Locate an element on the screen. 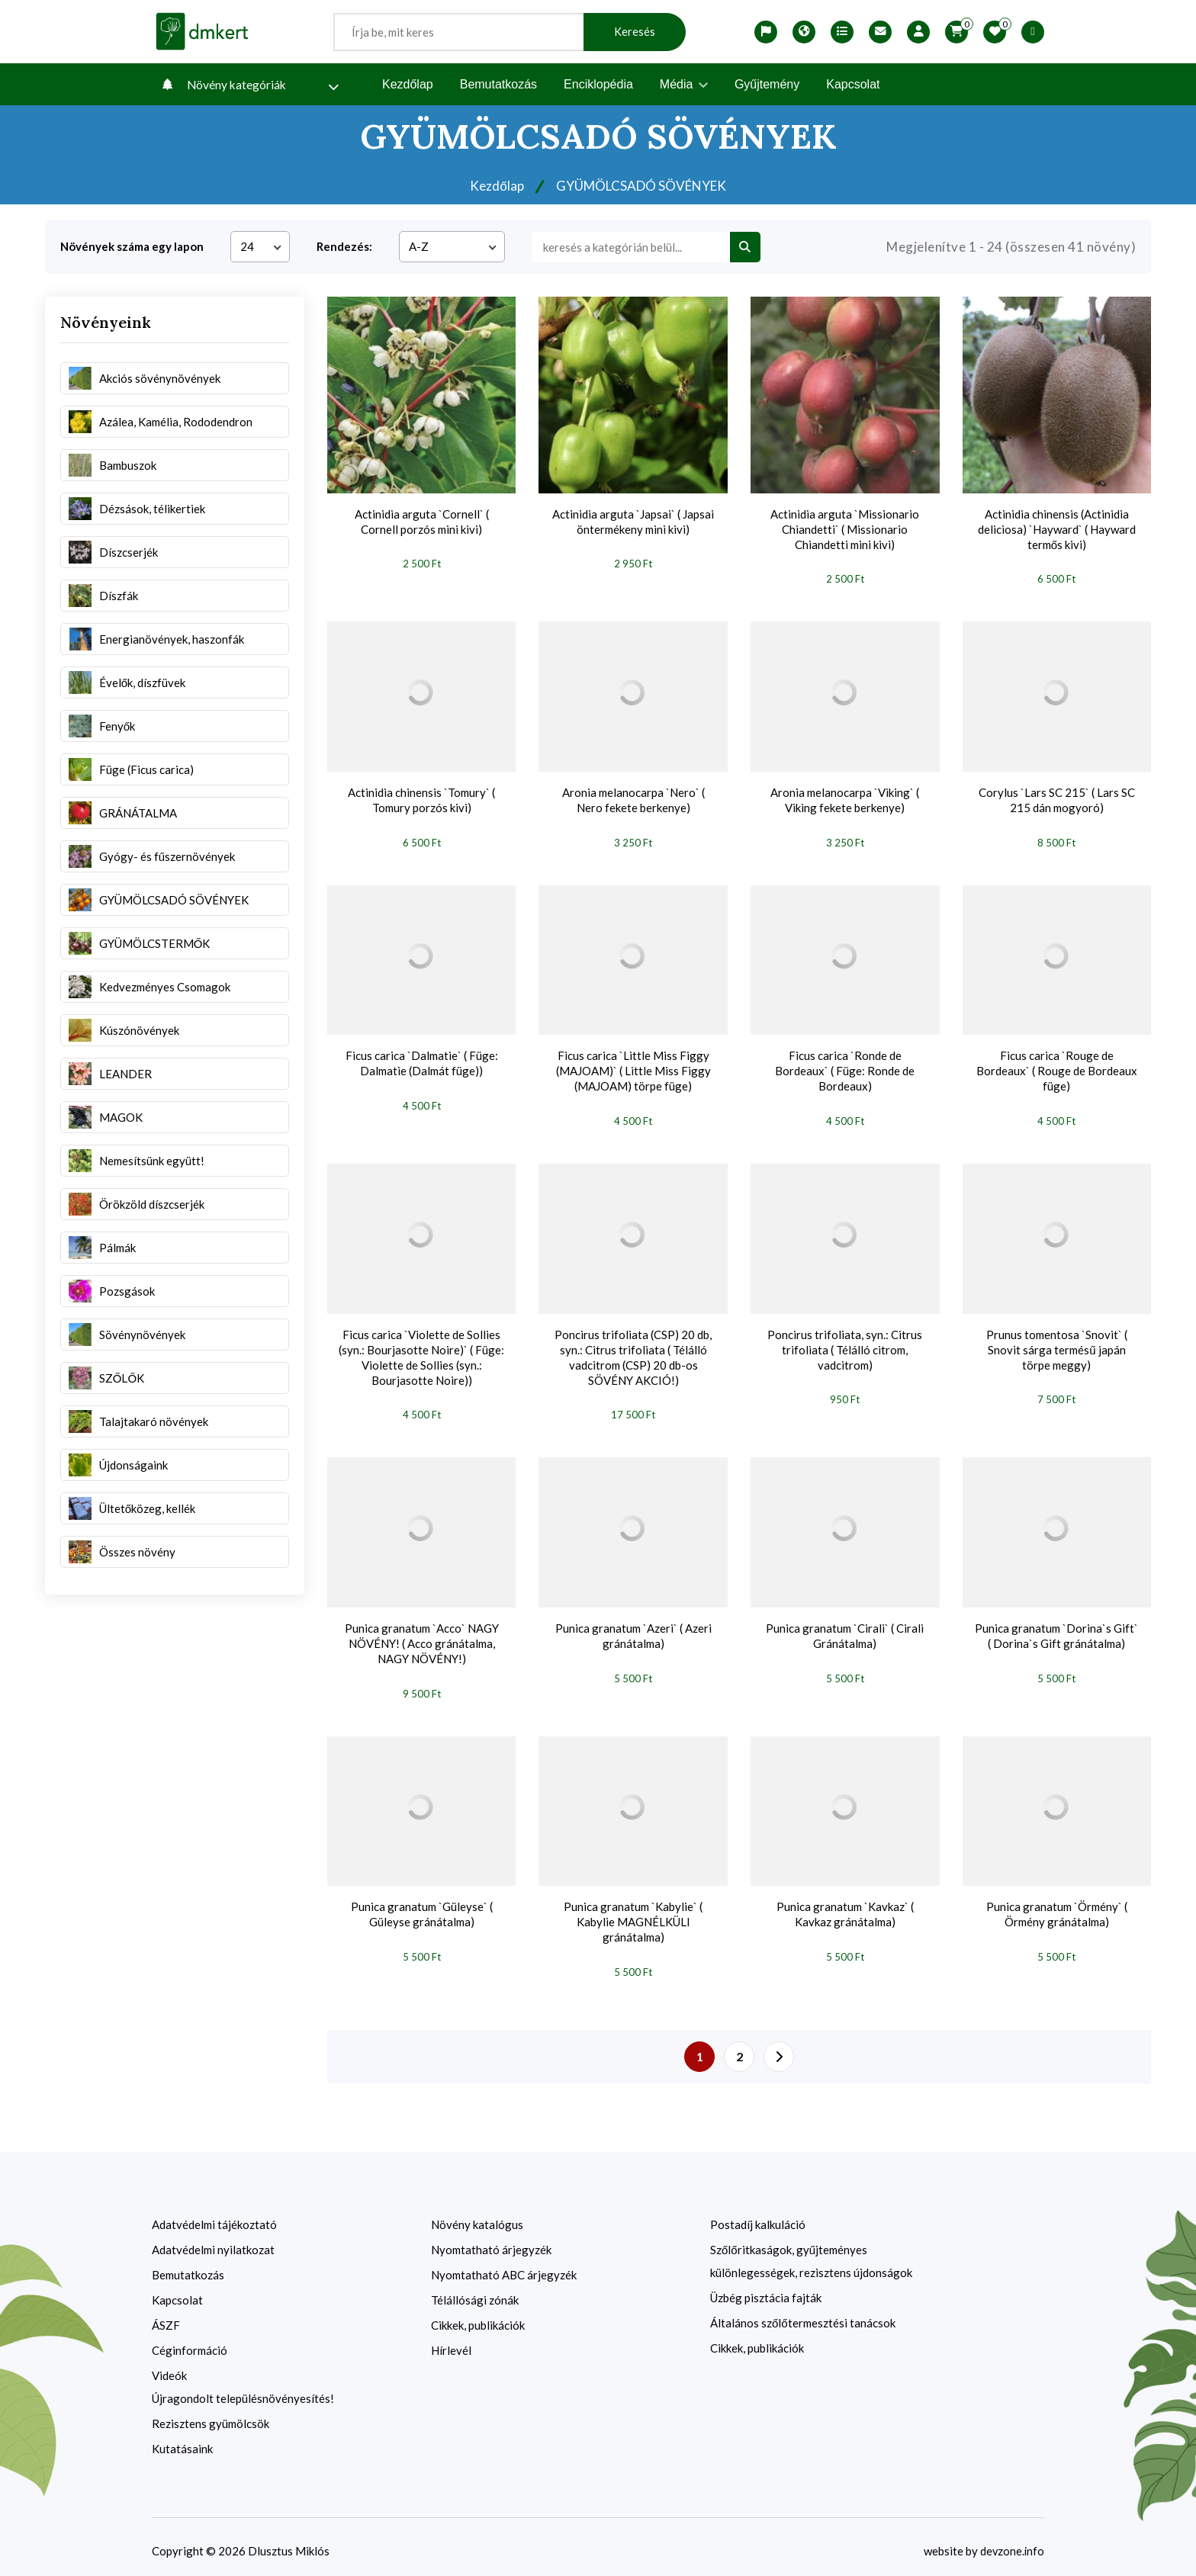 This screenshot has width=1196, height=2576. Ficus carica `Rouge de Bordeaux` ( Rouge de Bordeaux füge) is located at coordinates (1056, 1068).